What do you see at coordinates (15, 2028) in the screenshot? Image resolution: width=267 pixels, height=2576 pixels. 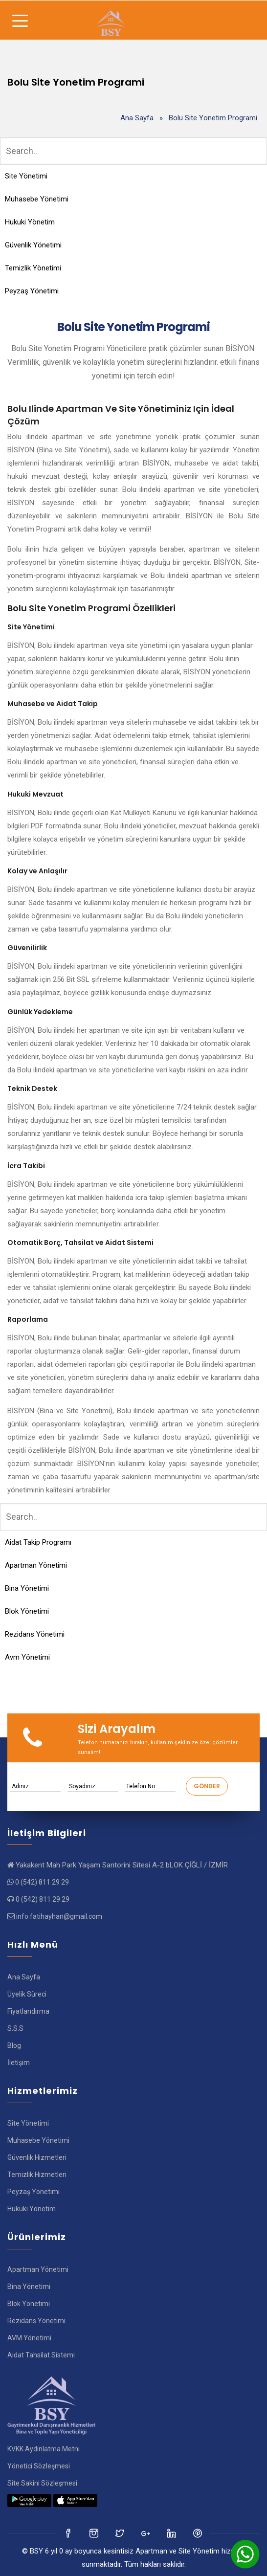 I see `S.S.S` at bounding box center [15, 2028].